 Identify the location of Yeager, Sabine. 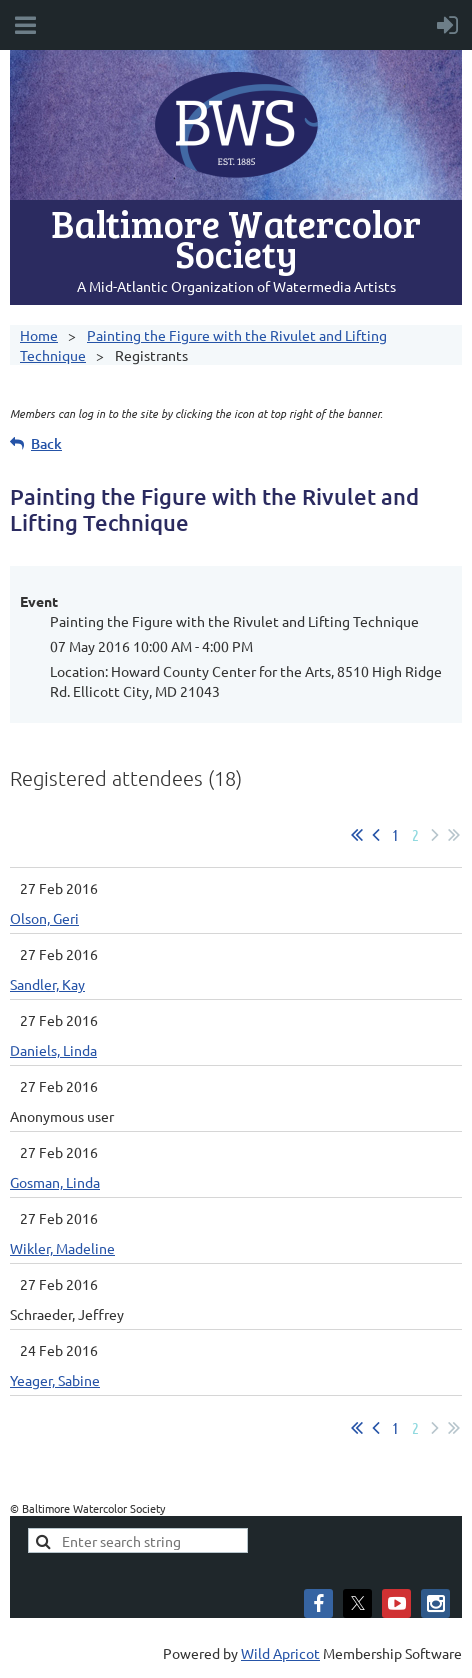
(55, 1380).